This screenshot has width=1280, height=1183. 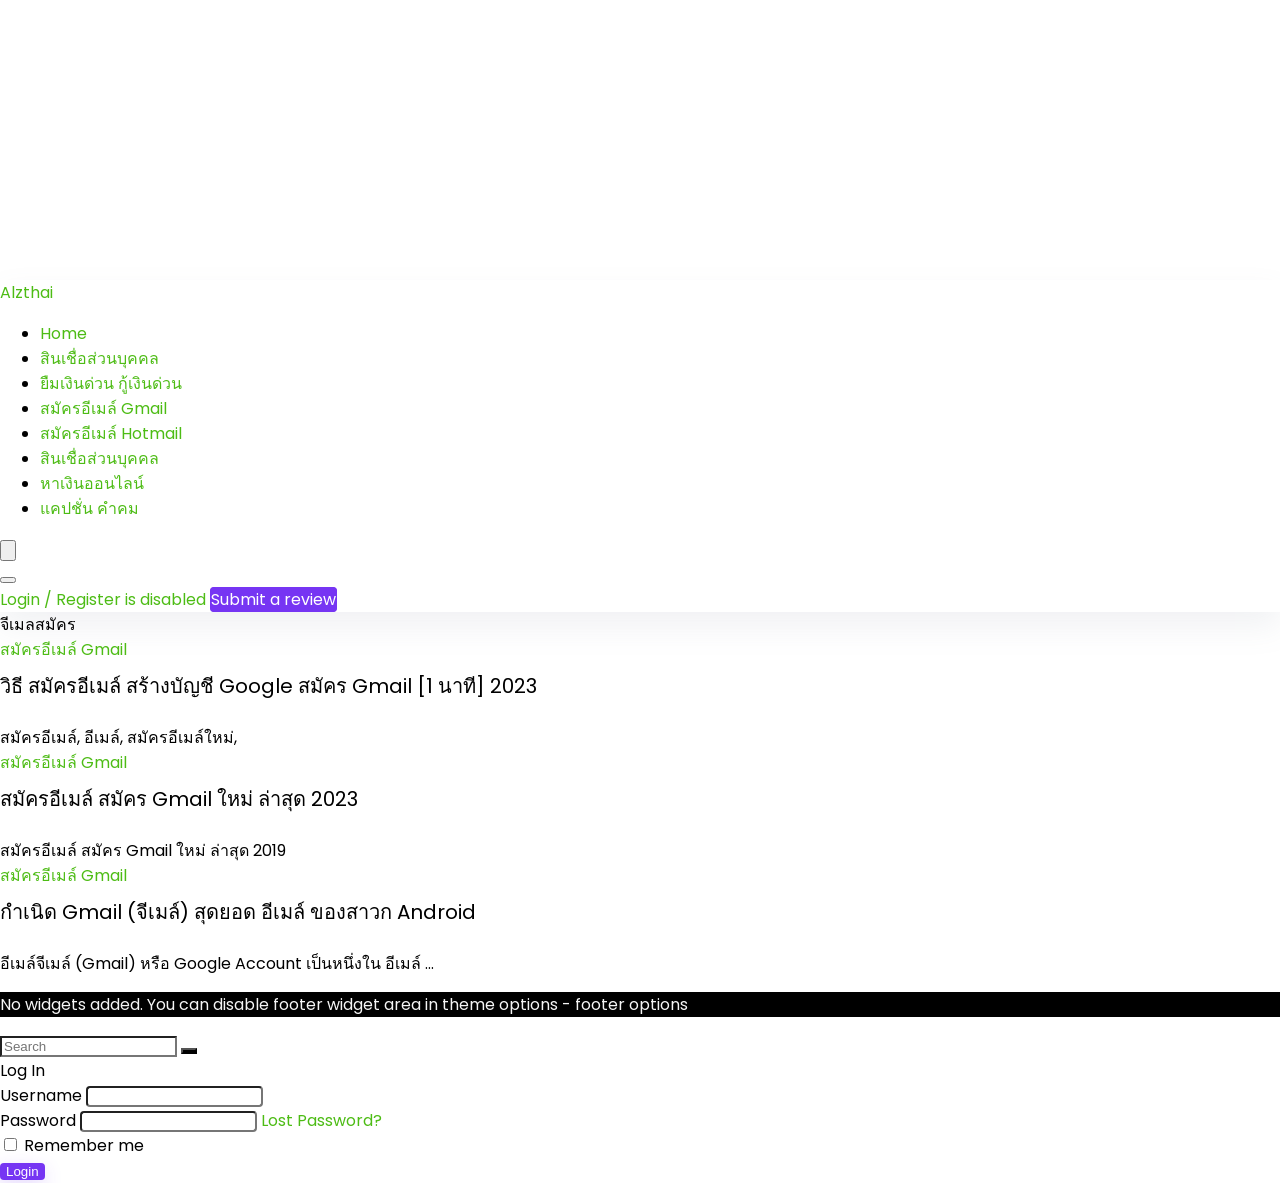 What do you see at coordinates (92, 483) in the screenshot?
I see `หาเงินออนไลน์` at bounding box center [92, 483].